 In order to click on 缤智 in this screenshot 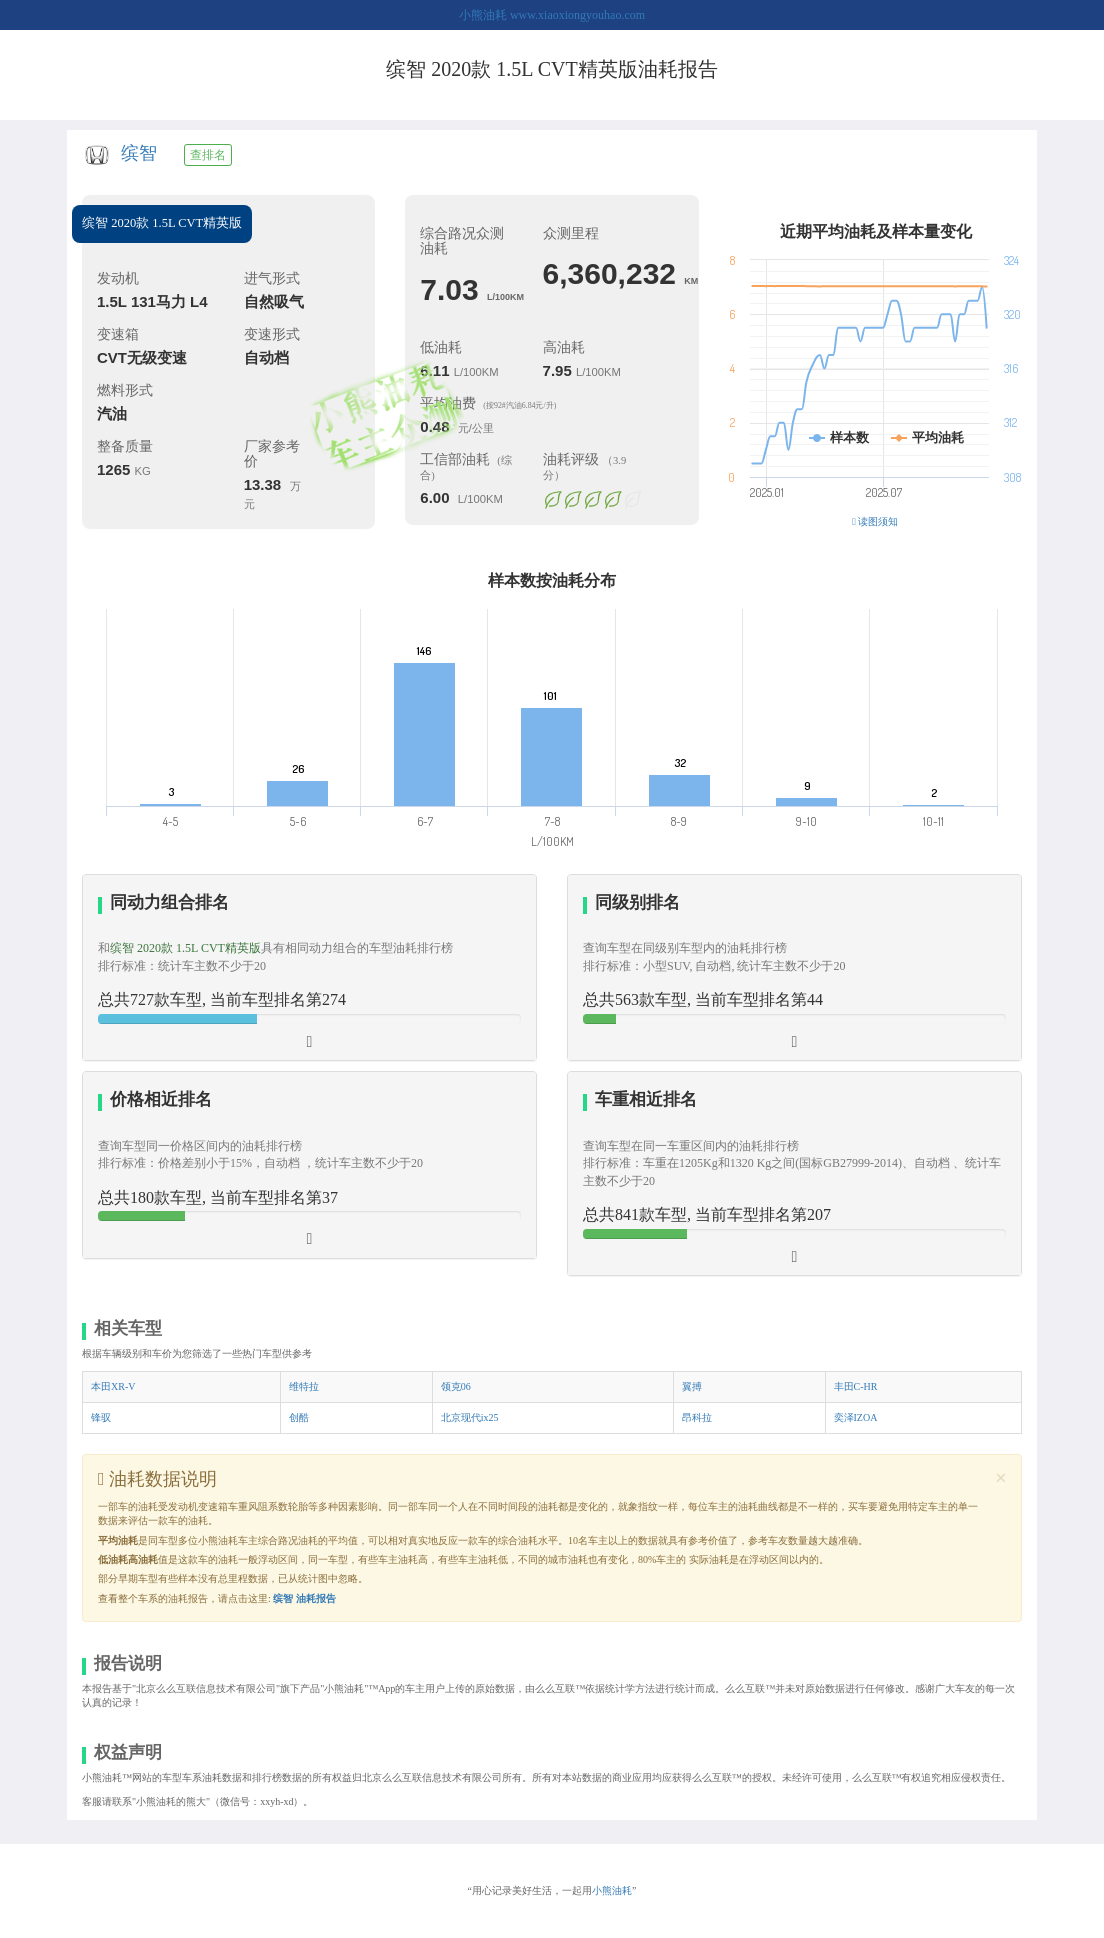, I will do `click(139, 153)`.